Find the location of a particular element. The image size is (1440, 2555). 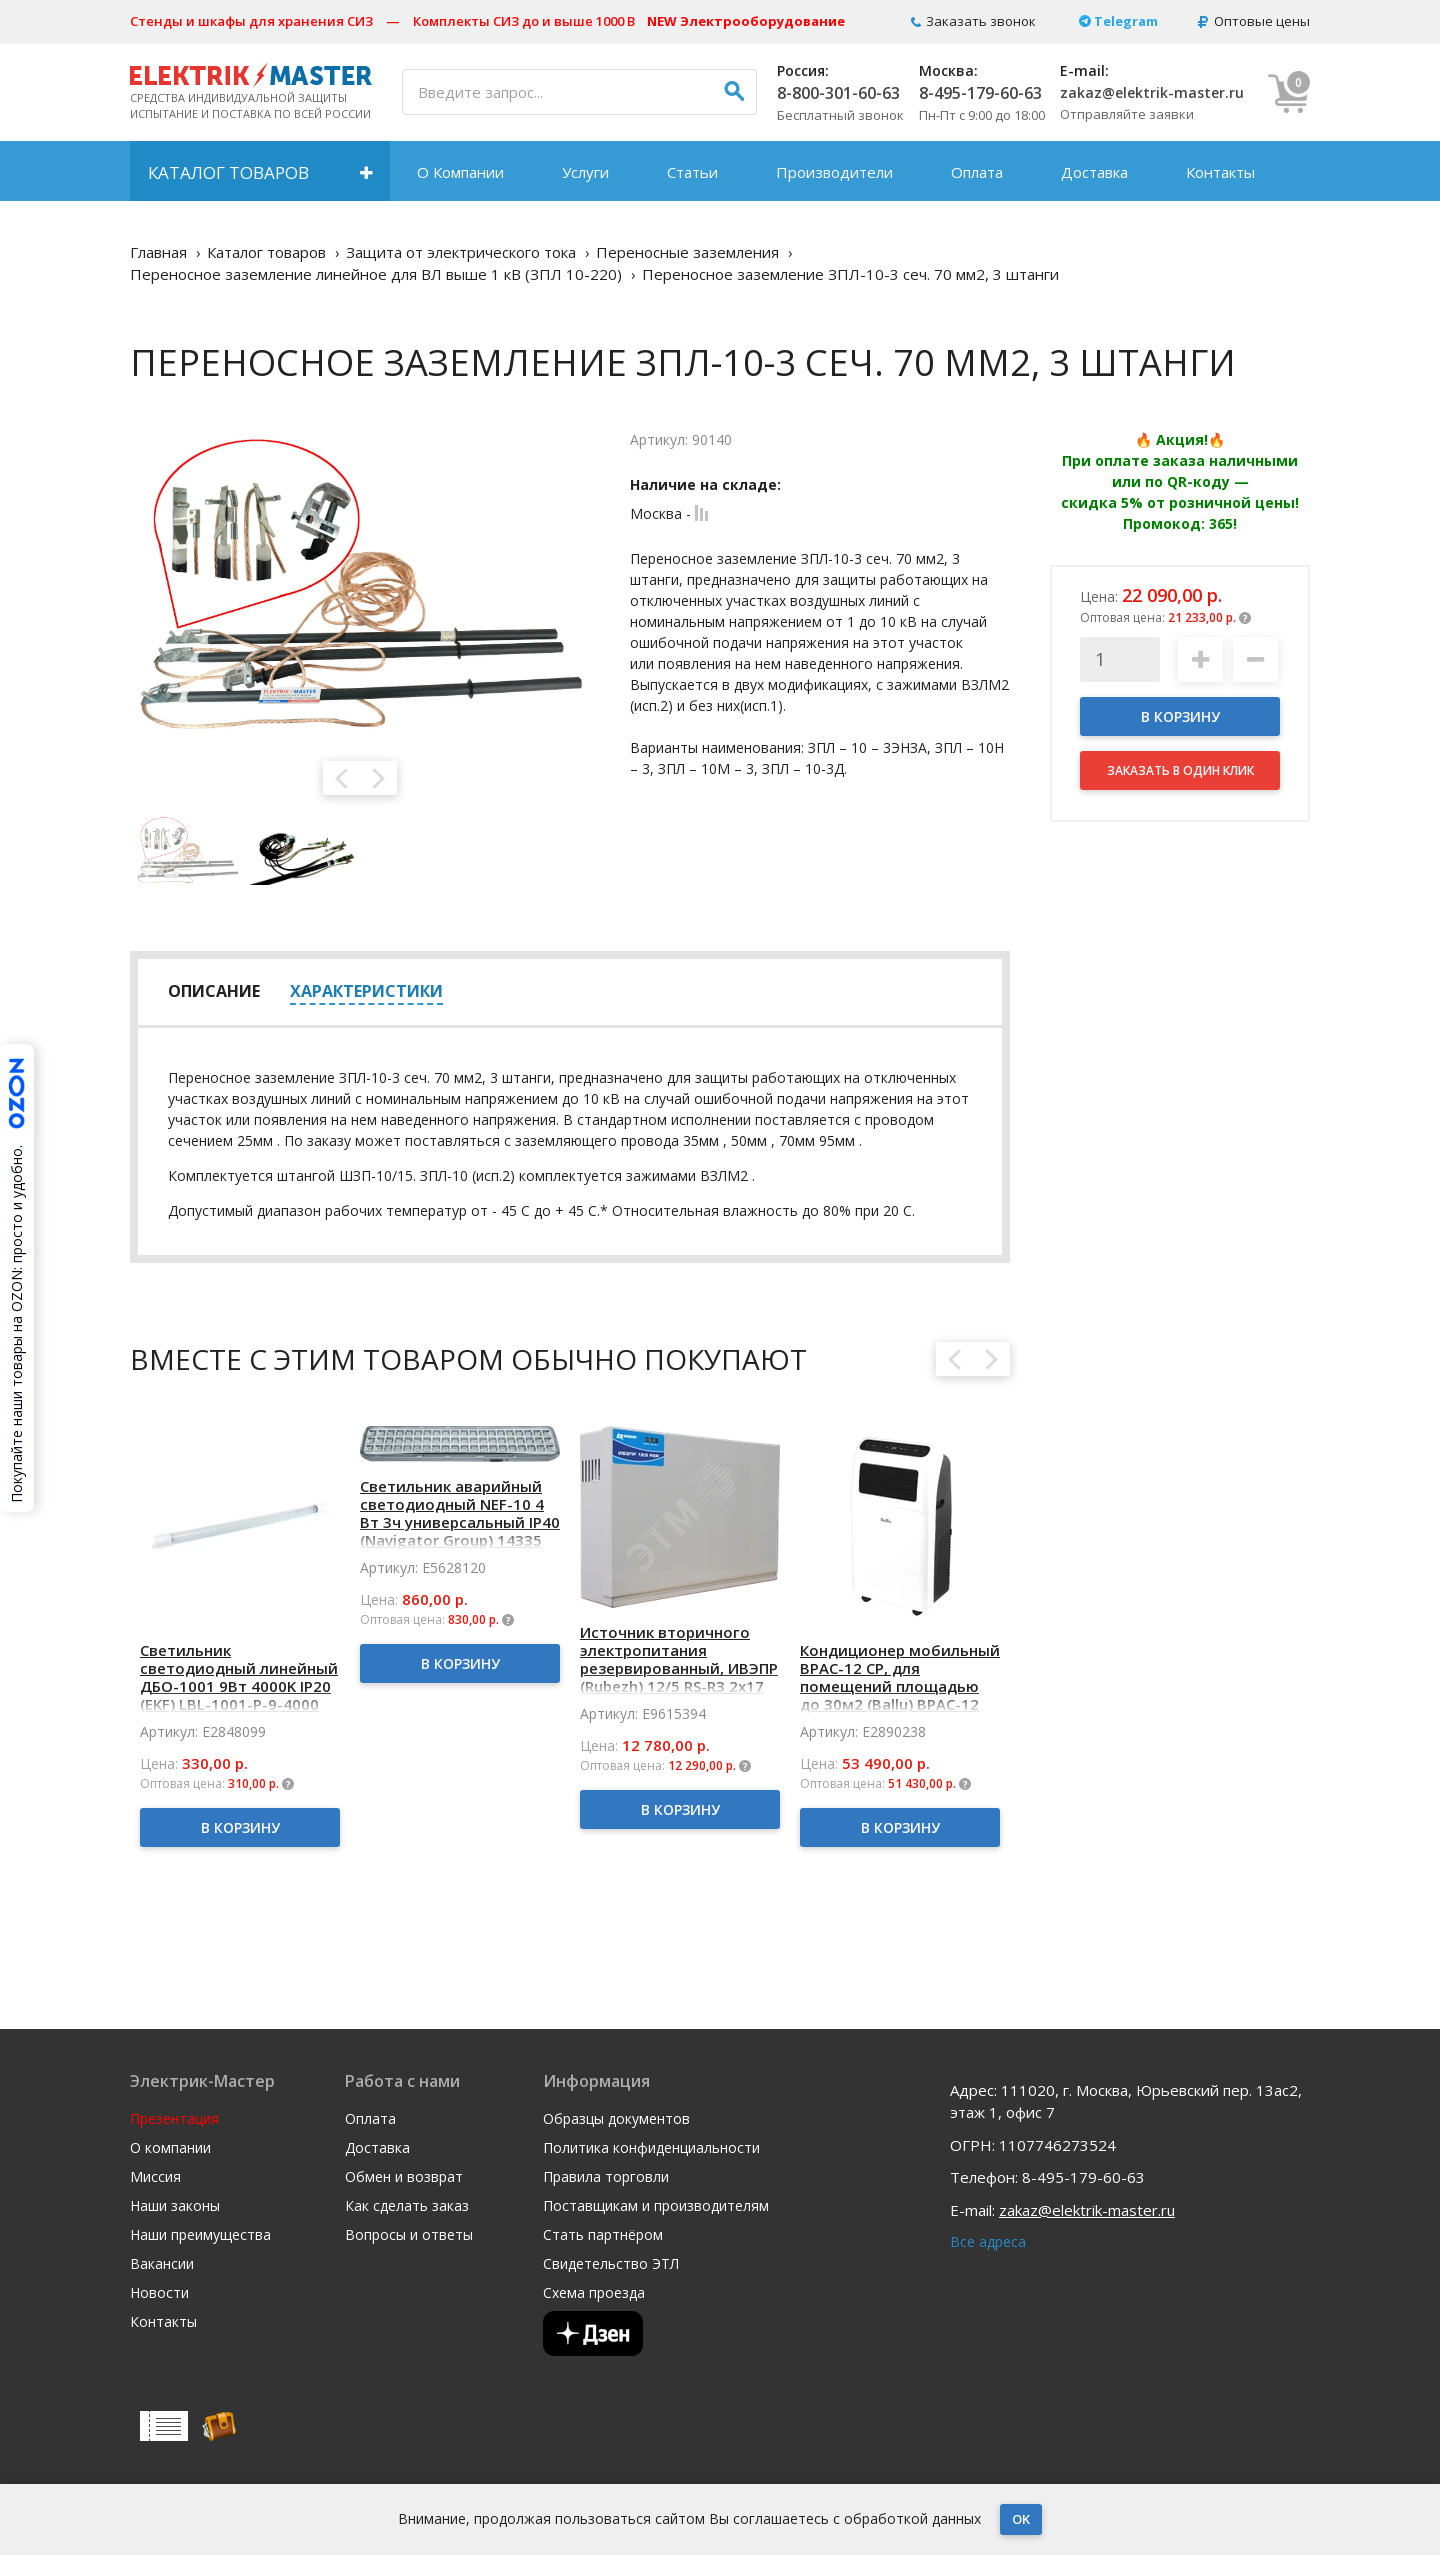

Переносные заземления is located at coordinates (687, 252).